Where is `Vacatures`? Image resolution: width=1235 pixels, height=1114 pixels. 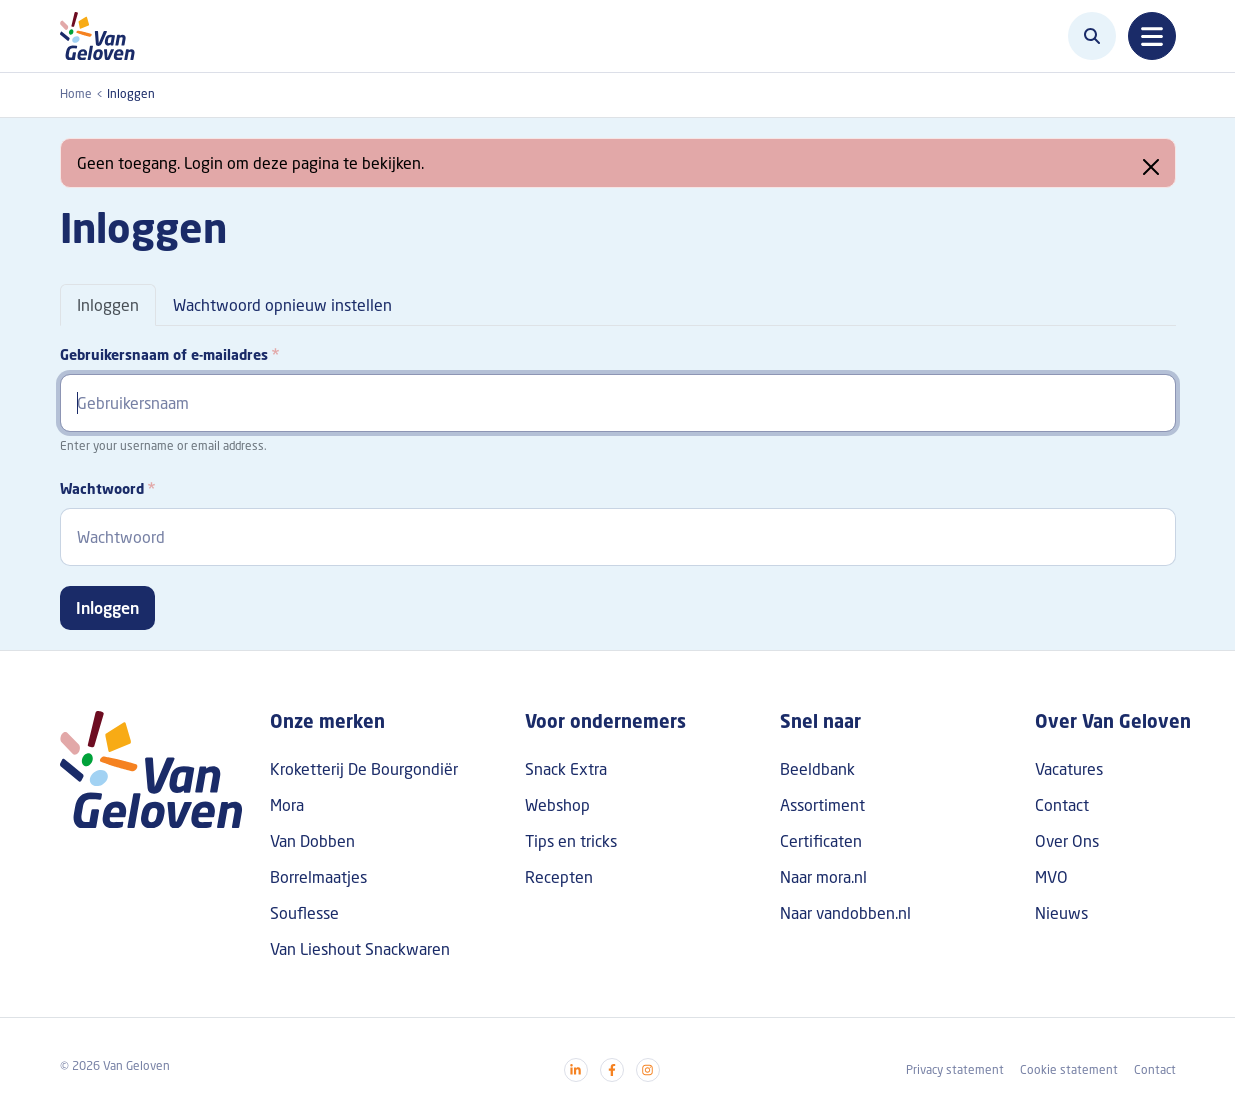
Vacatures is located at coordinates (1069, 769).